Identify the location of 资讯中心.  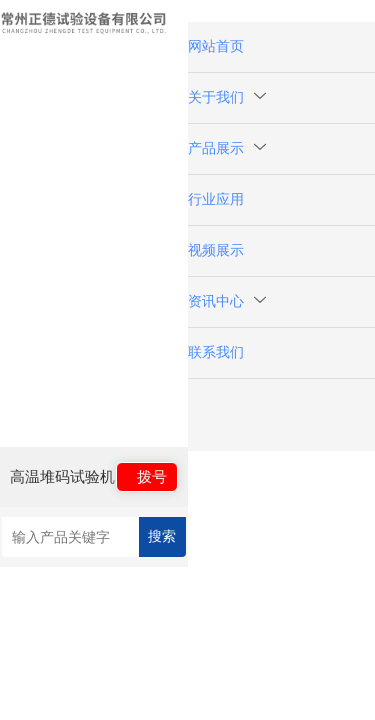
(227, 301).